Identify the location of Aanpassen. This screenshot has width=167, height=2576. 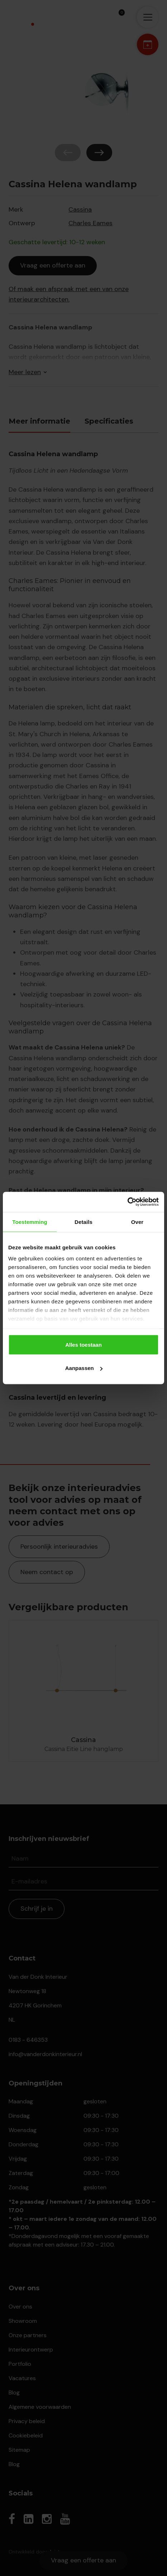
(83, 1368).